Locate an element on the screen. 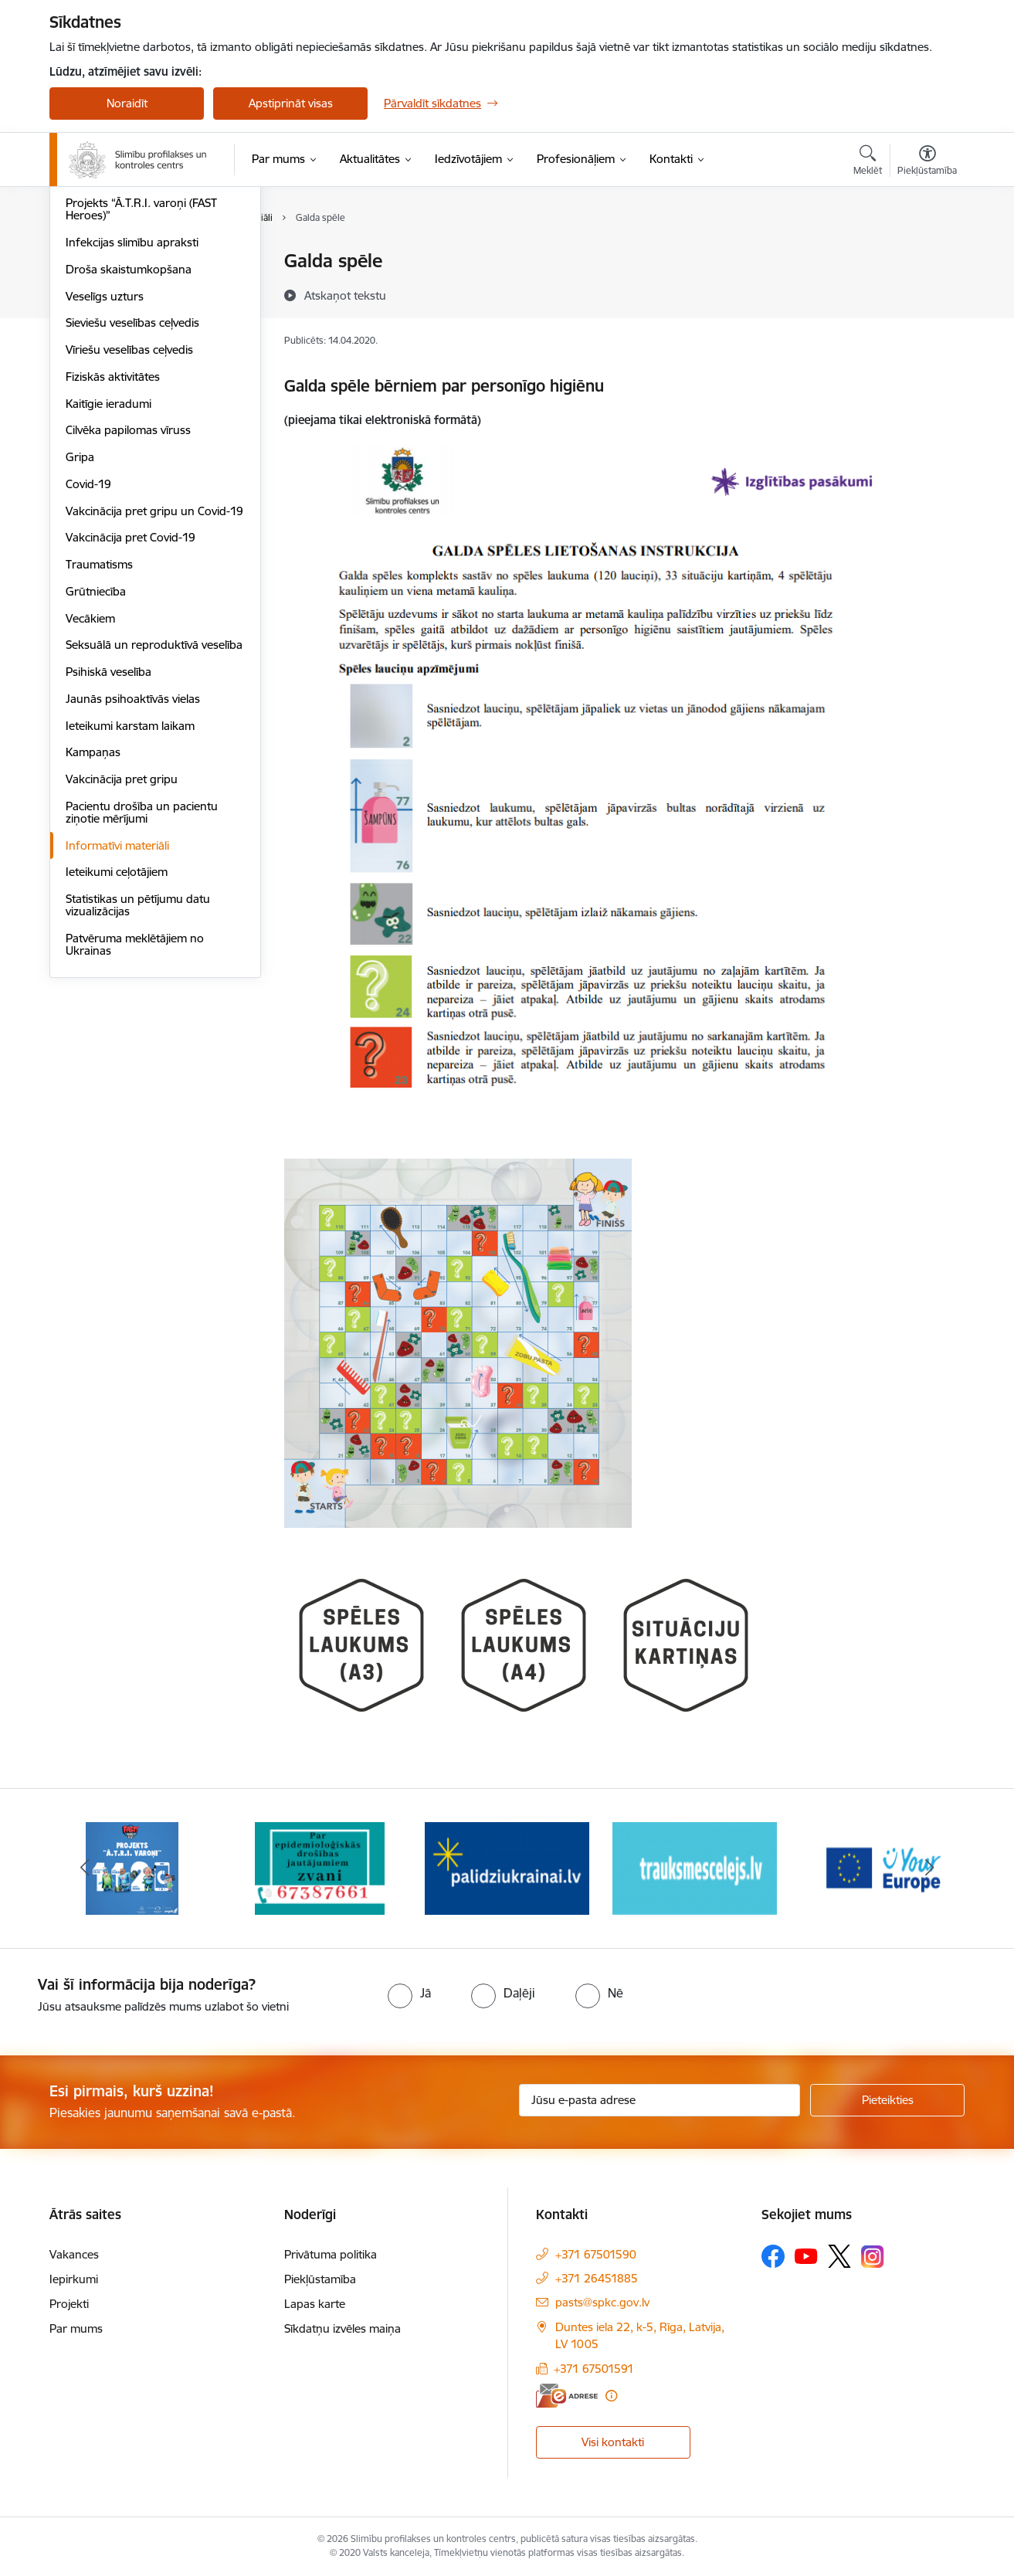 Image resolution: width=1014 pixels, height=2576 pixels. HIV profilakses punkti is located at coordinates (123, 315).